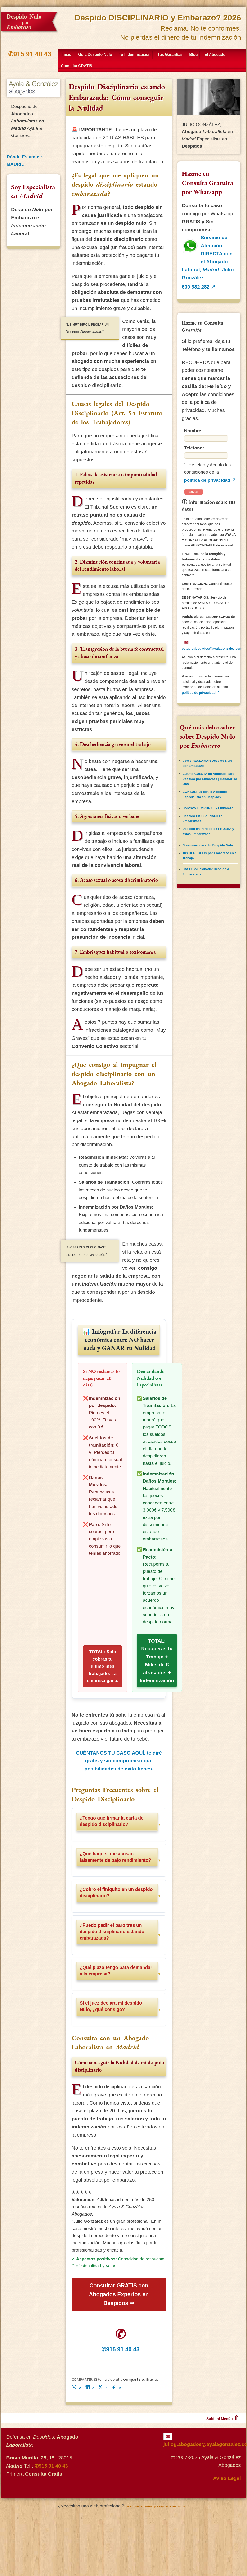 Image resolution: width=247 pixels, height=2576 pixels. What do you see at coordinates (116, 2390) in the screenshot?
I see `[Compartir en Facebook]` at bounding box center [116, 2390].